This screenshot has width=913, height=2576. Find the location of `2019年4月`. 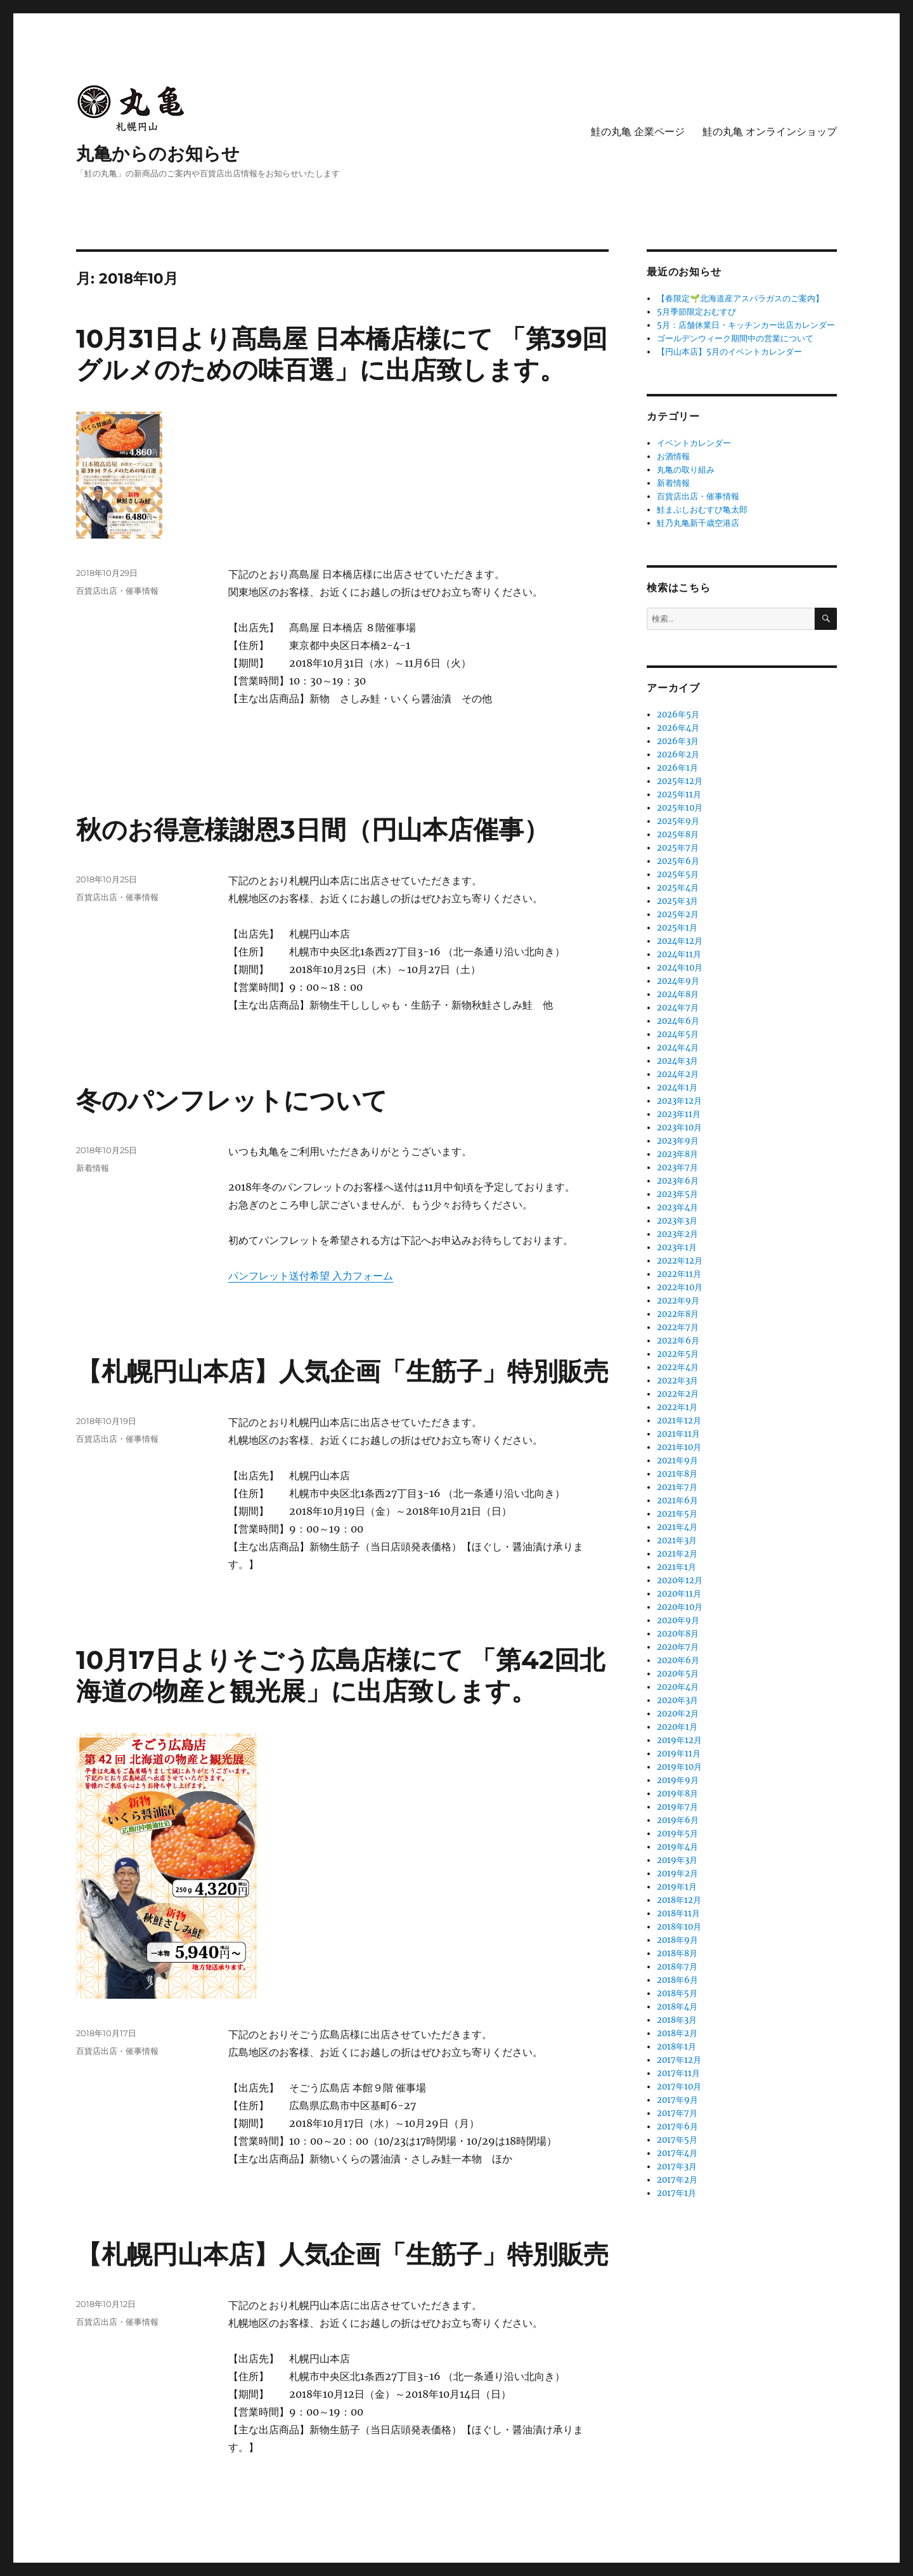

2019年4月 is located at coordinates (677, 1846).